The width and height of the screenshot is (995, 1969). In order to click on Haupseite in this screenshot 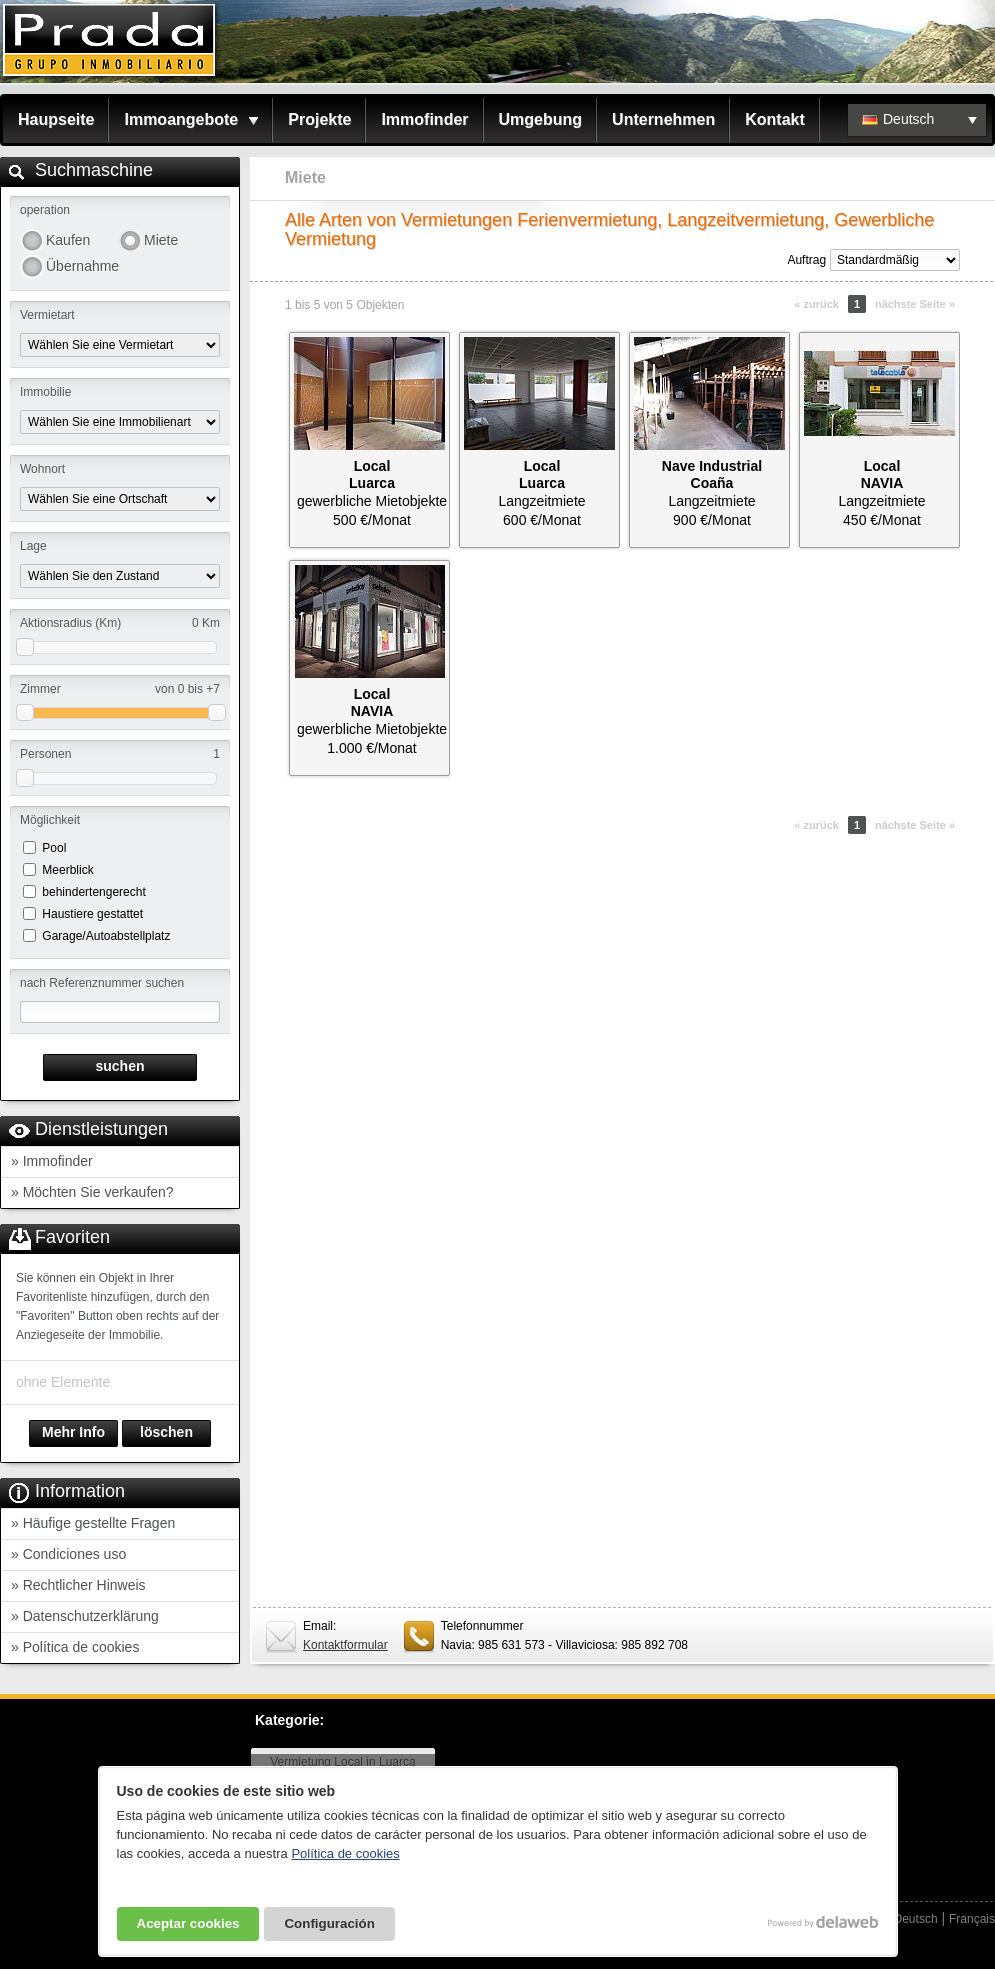, I will do `click(56, 119)`.